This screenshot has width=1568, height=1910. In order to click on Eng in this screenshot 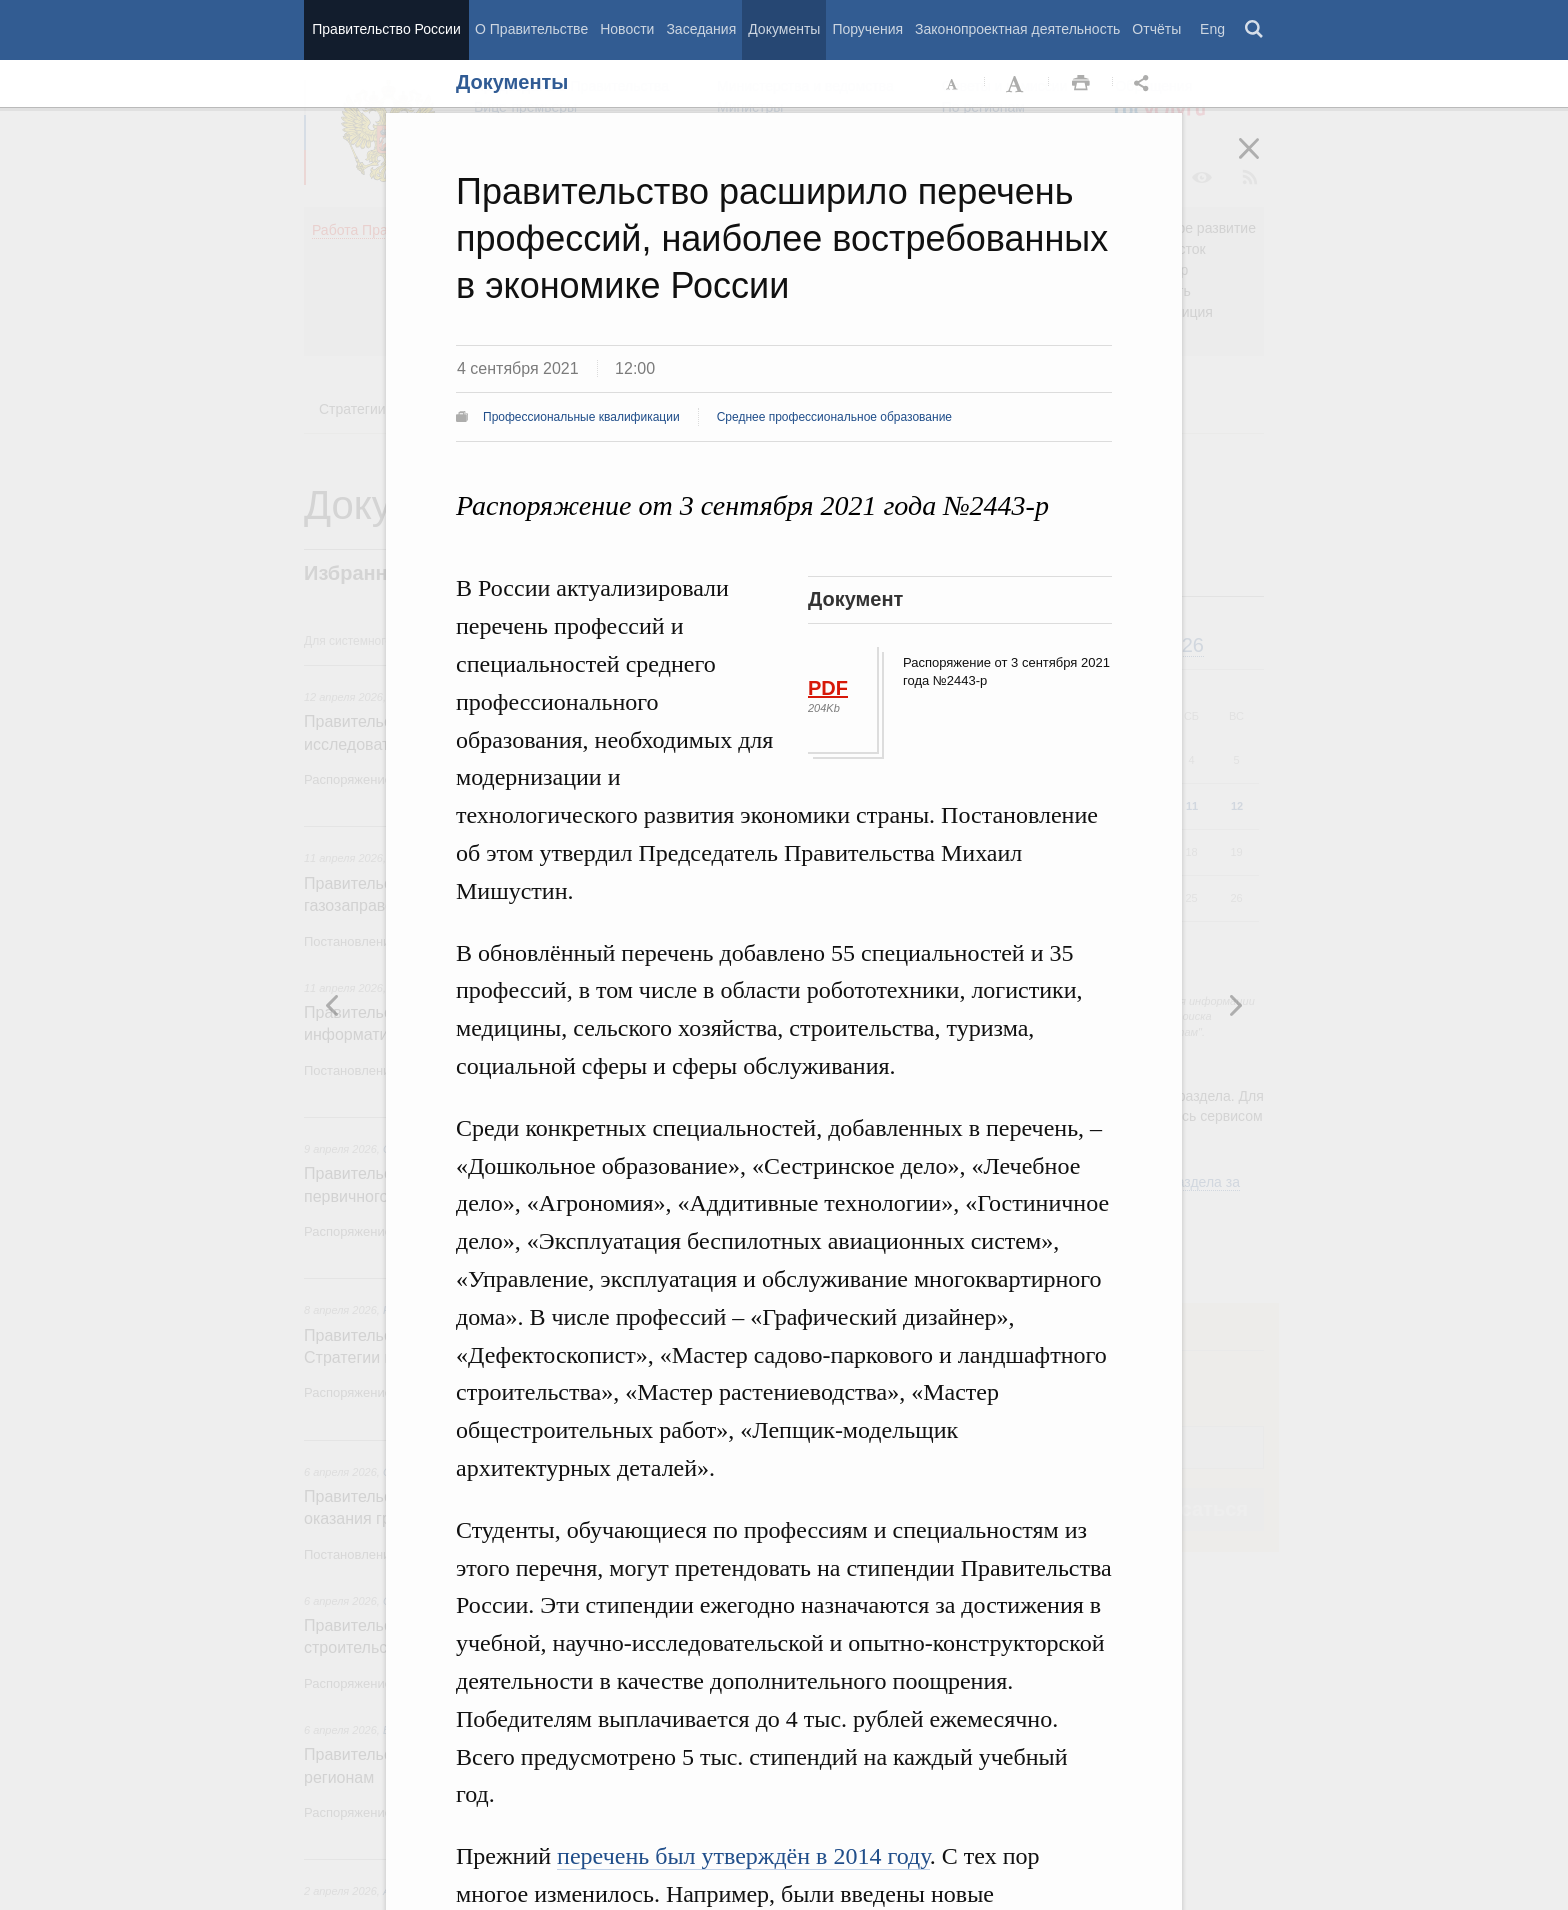, I will do `click(1212, 29)`.